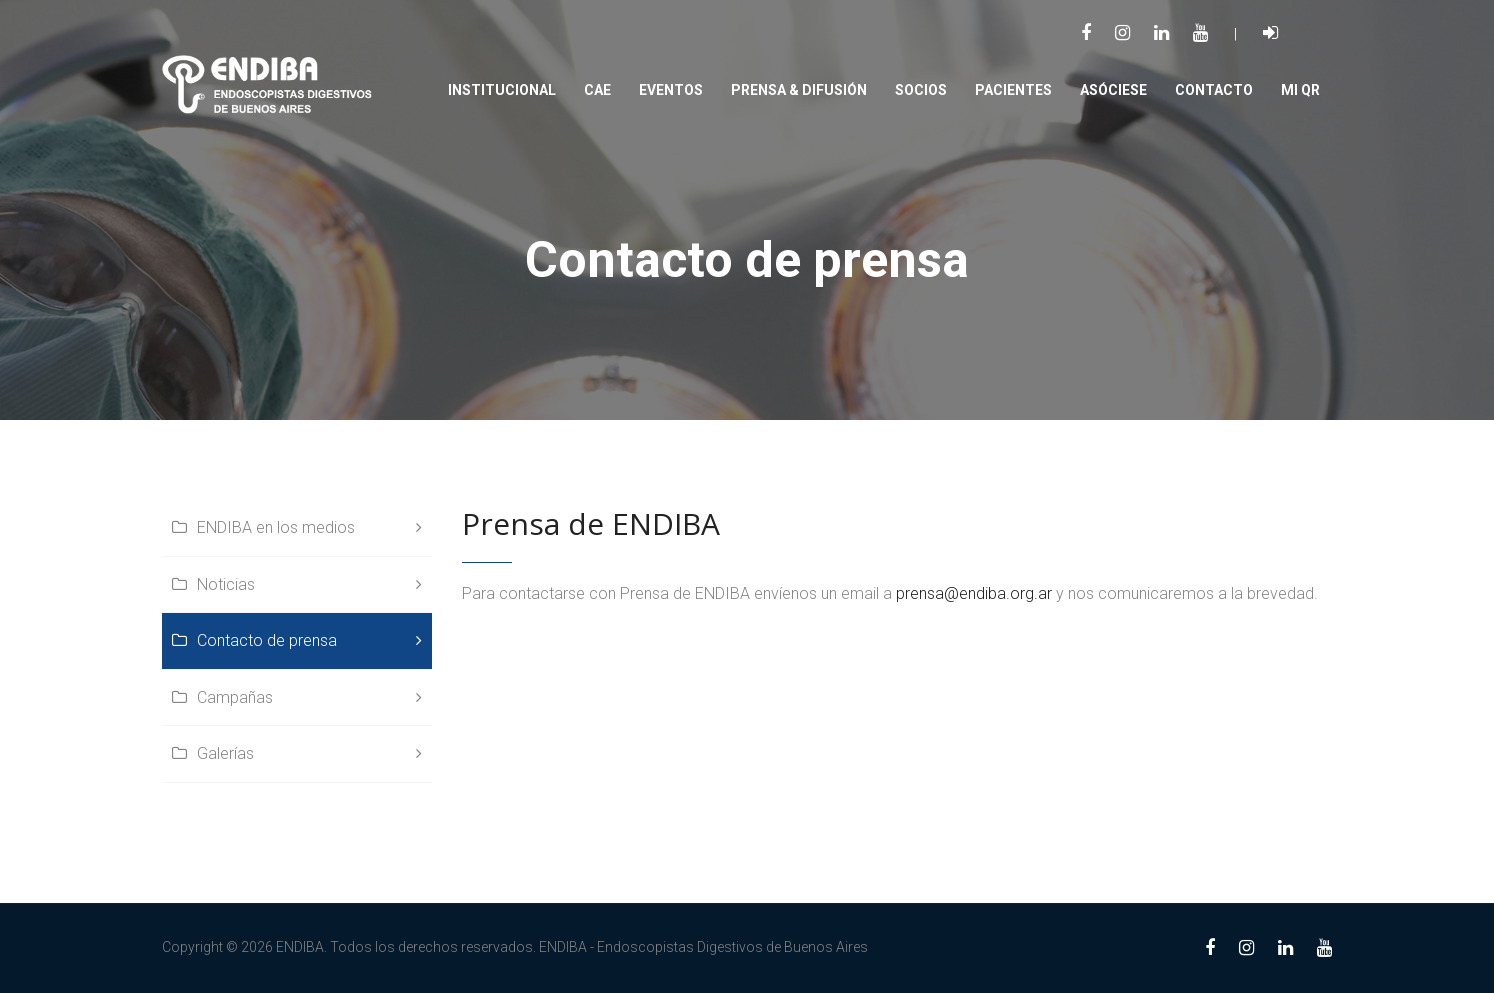 The image size is (1494, 993). Describe the element at coordinates (597, 90) in the screenshot. I see `CAE` at that location.